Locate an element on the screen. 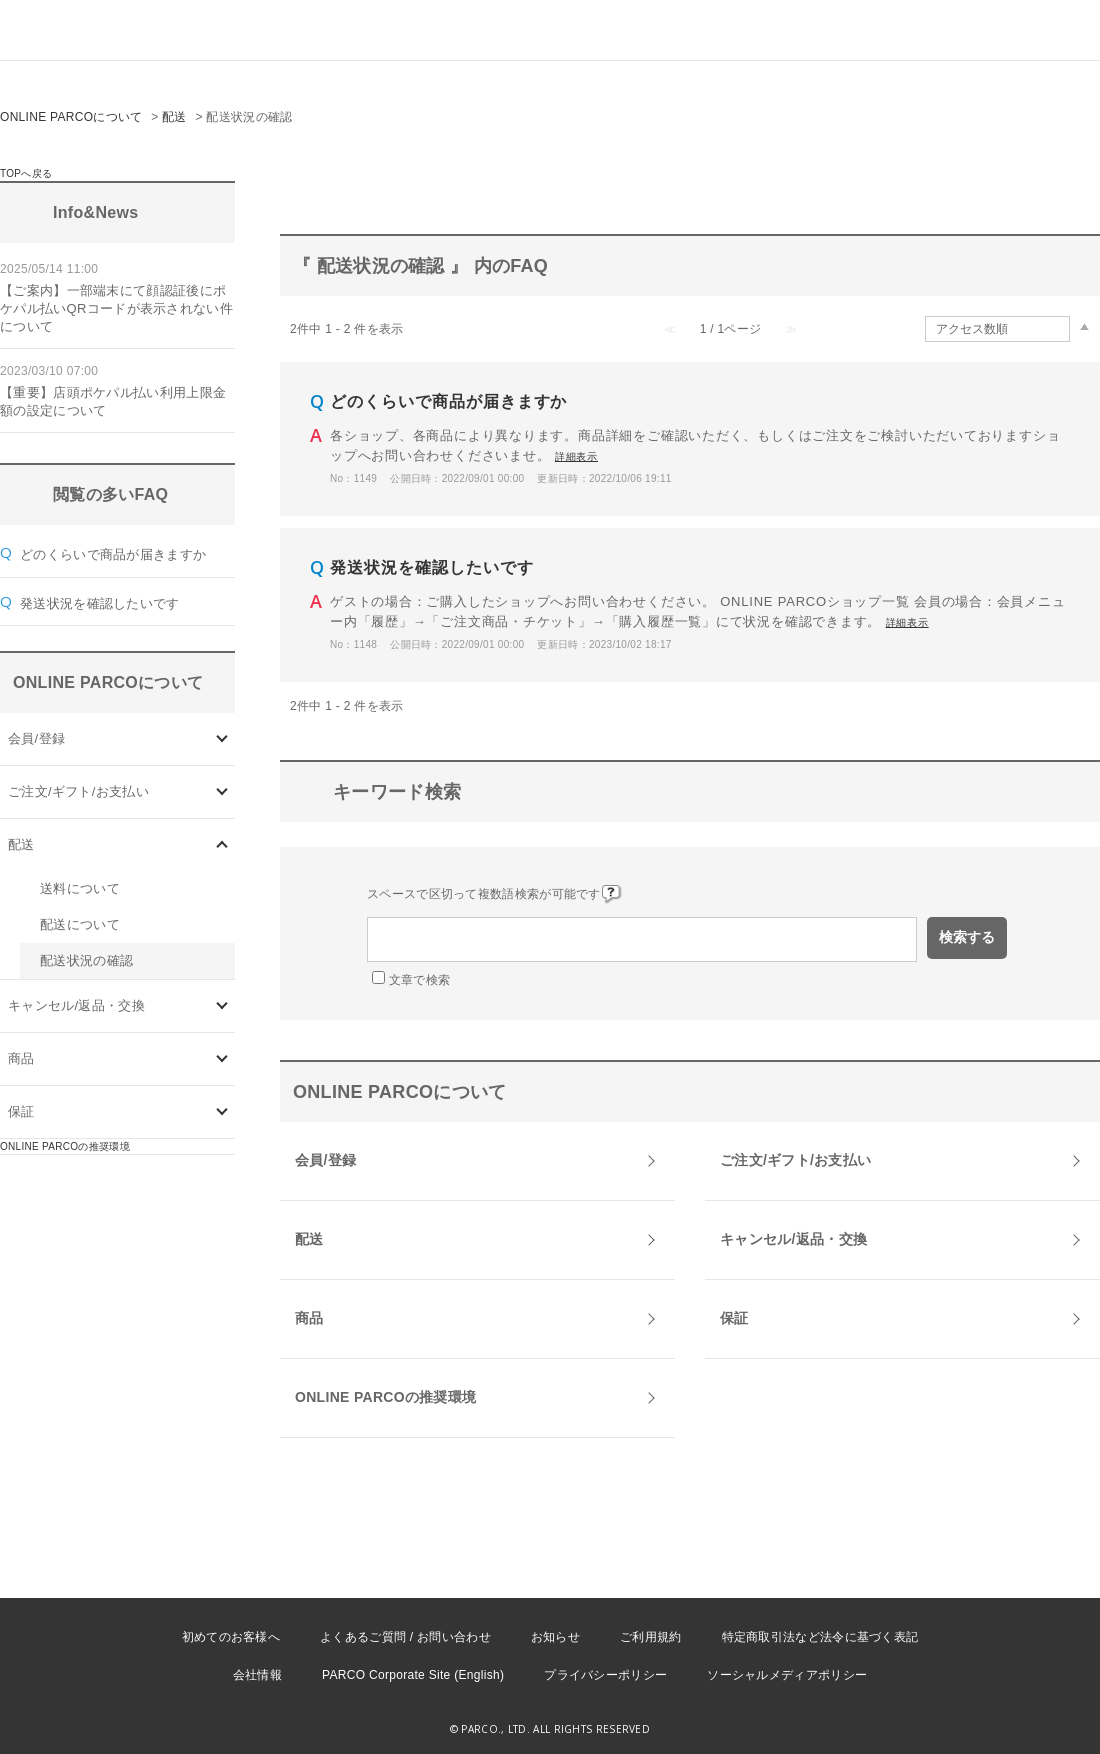 The image size is (1100, 1754). ご利用規約 is located at coordinates (651, 1637).